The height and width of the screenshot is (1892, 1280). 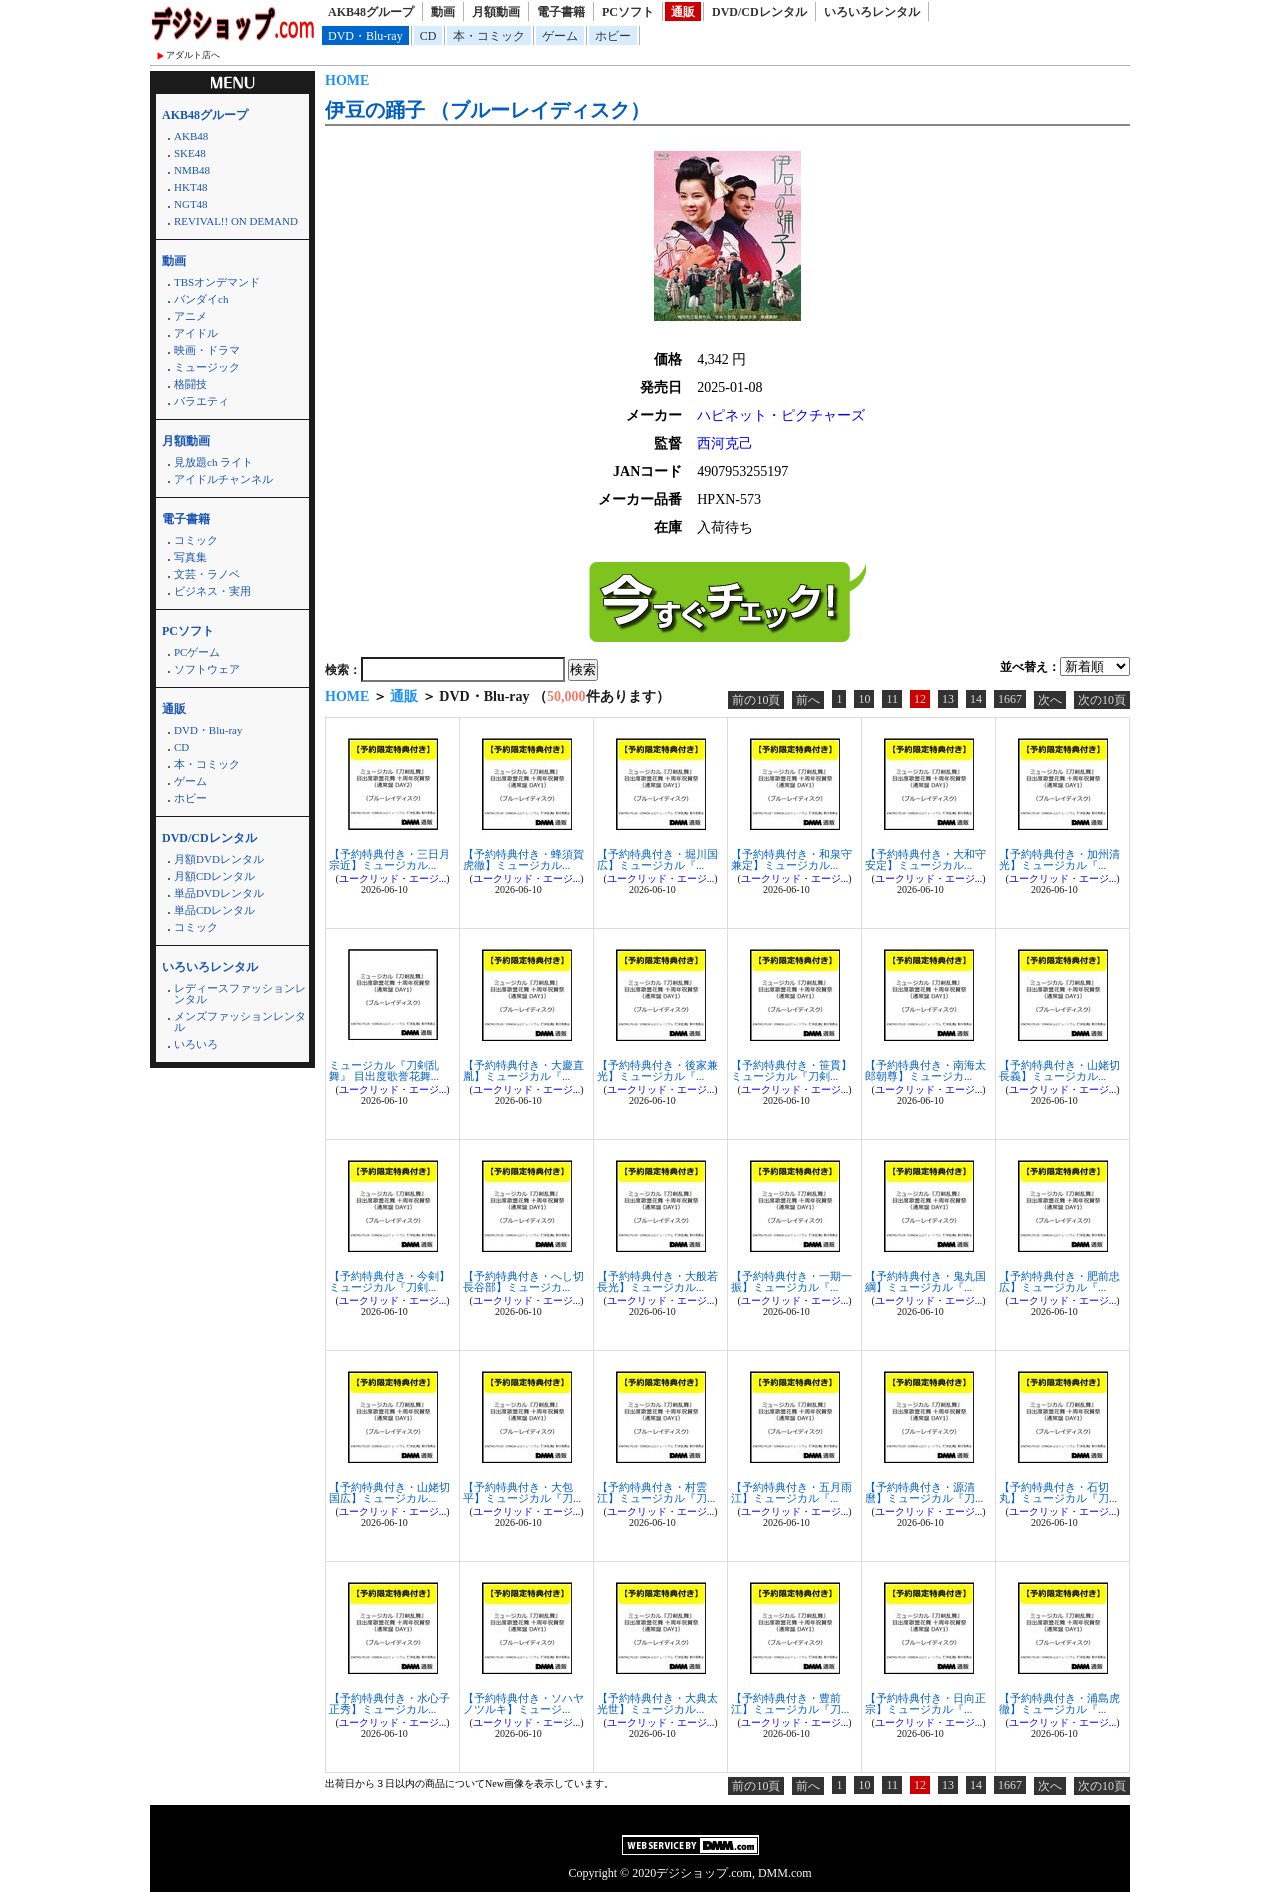 I want to click on 【予約特典付き・水心子正秀】ミュージカル..., so click(x=389, y=1703).